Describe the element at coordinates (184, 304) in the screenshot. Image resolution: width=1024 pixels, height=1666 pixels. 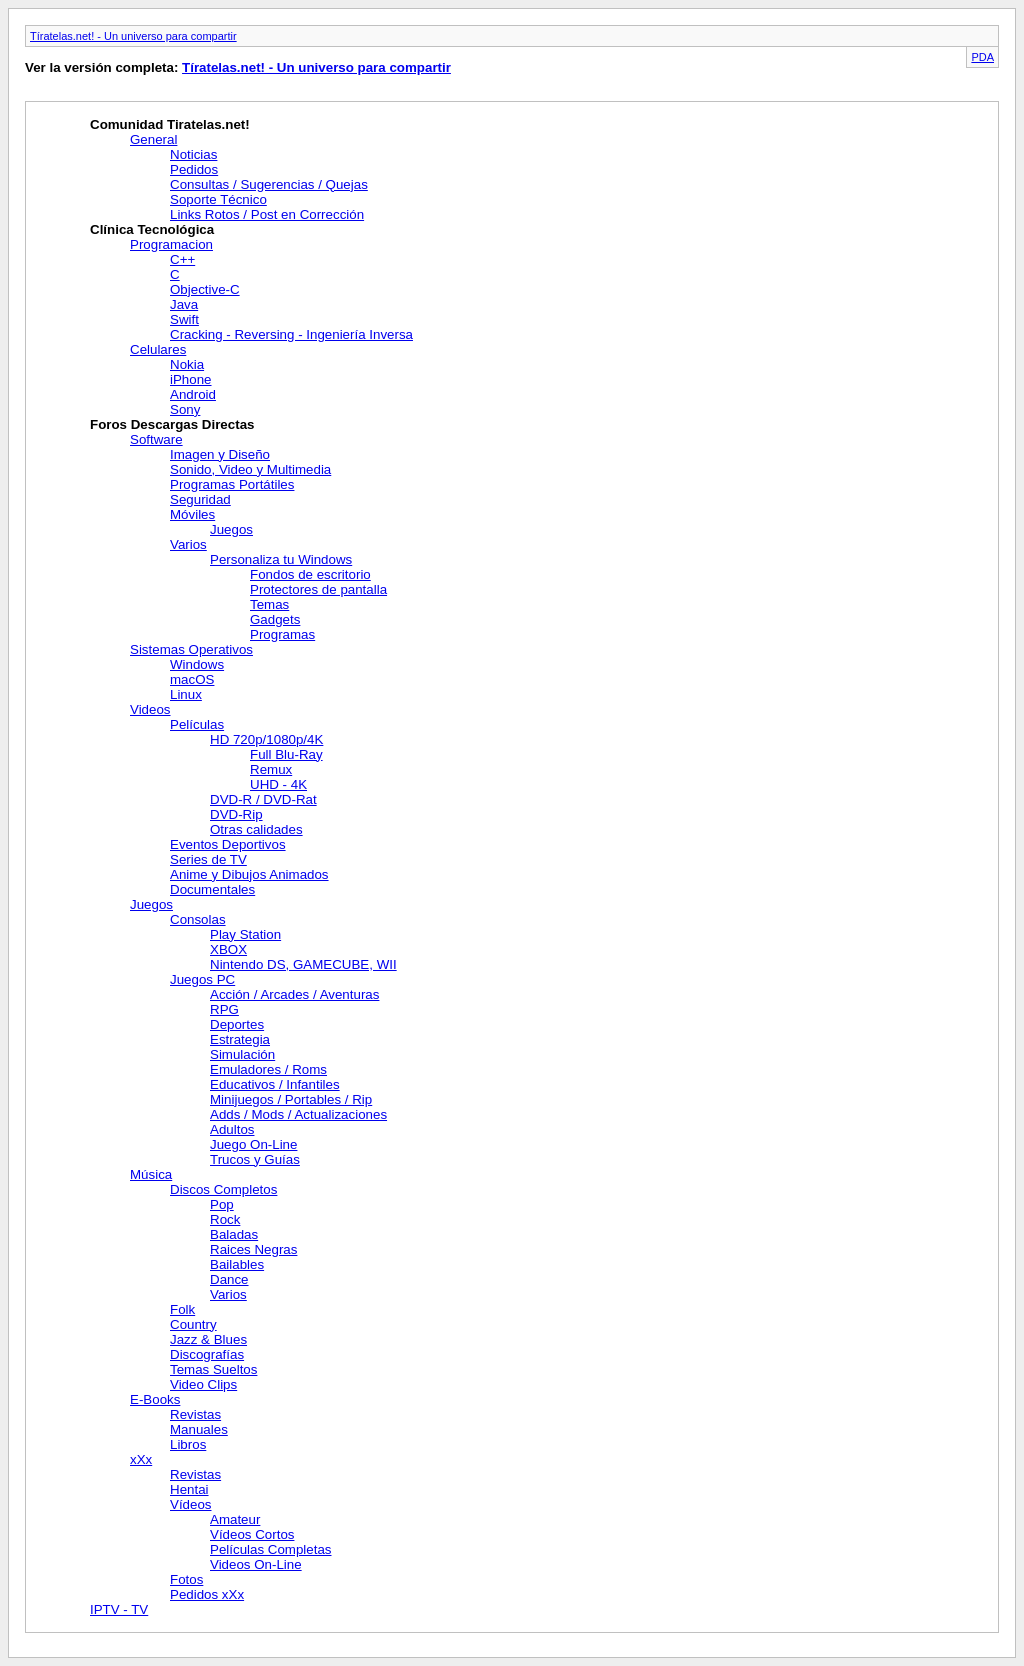
I see `Java` at that location.